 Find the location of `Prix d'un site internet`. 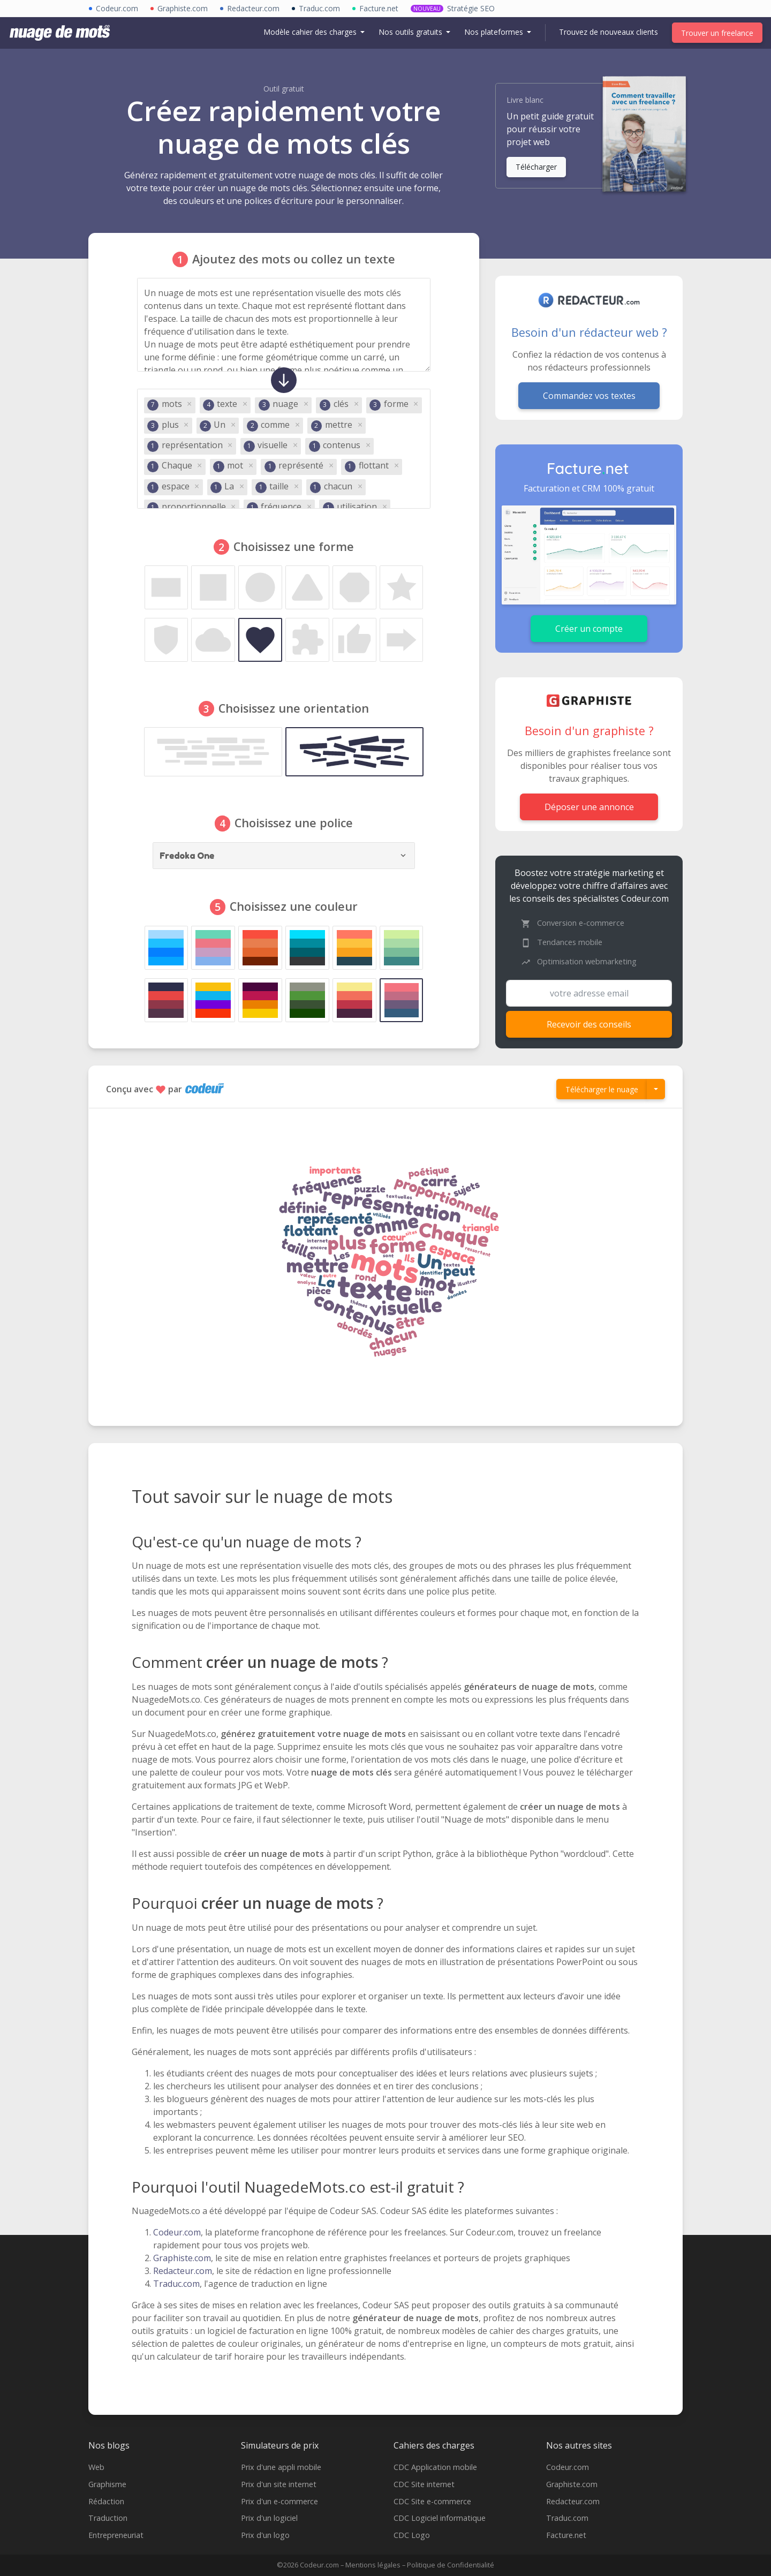

Prix d'un site internet is located at coordinates (278, 2484).